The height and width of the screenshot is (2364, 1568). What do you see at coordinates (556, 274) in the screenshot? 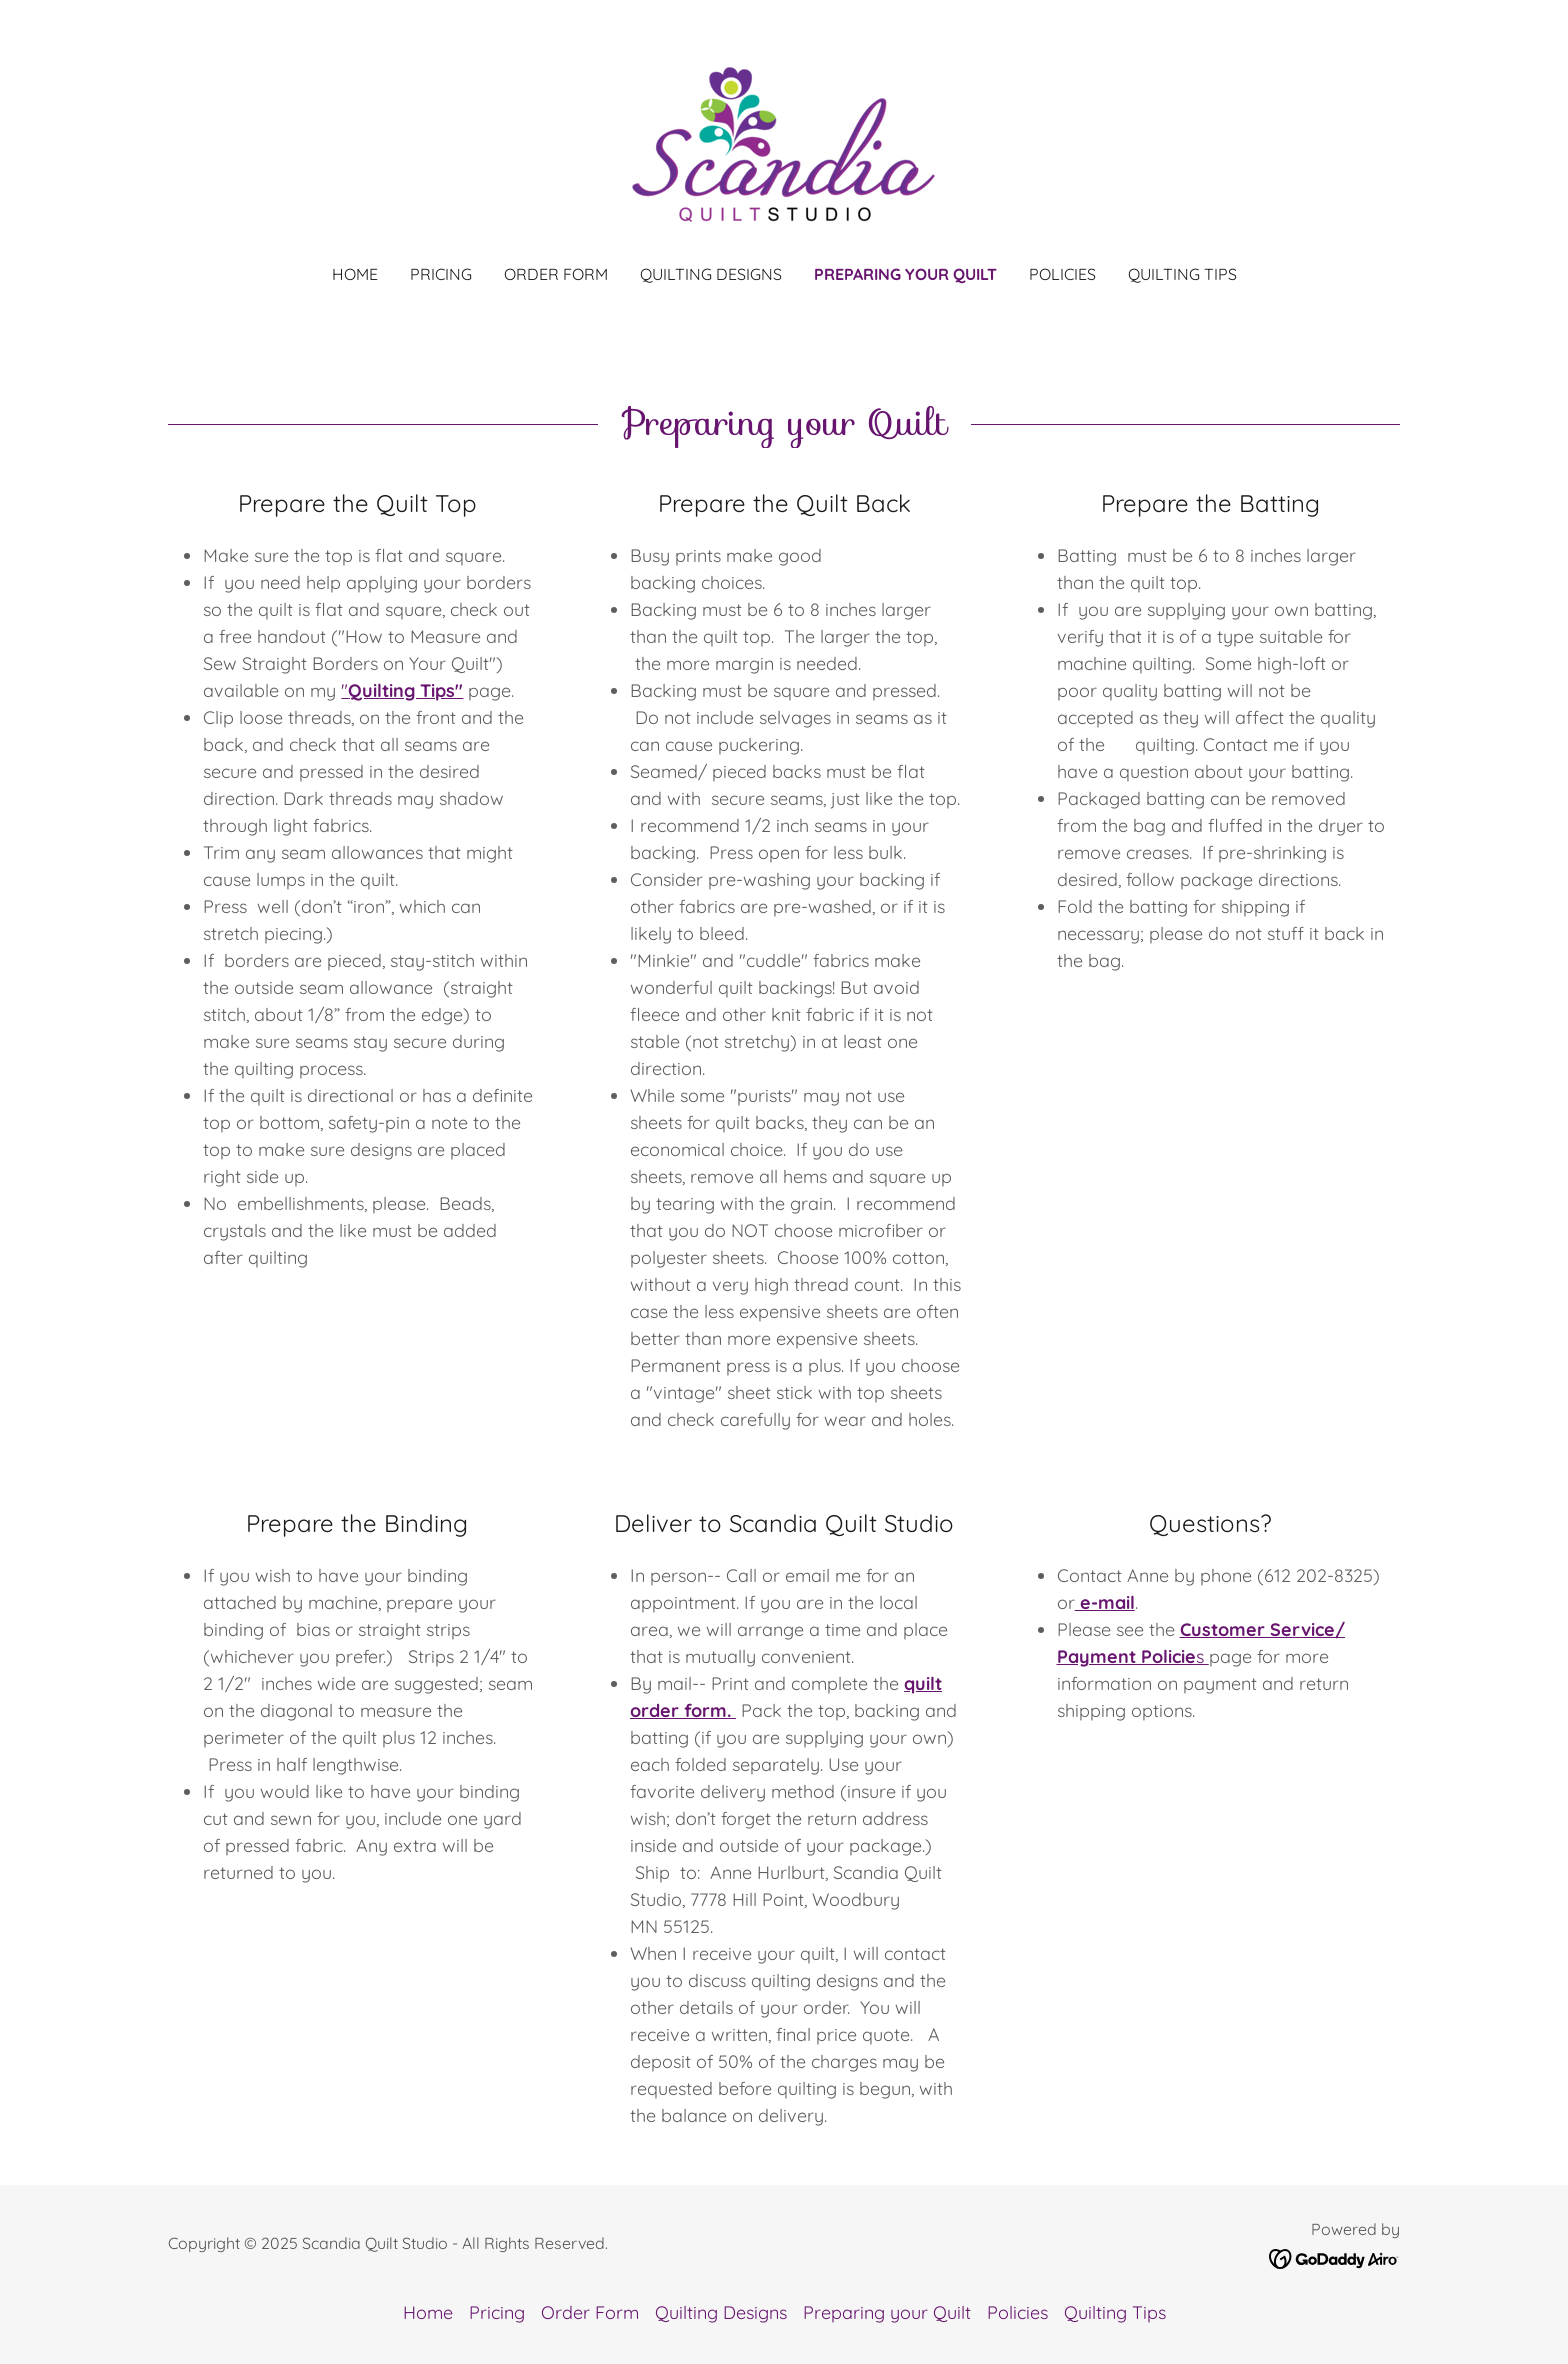
I see `Order Form [link]` at bounding box center [556, 274].